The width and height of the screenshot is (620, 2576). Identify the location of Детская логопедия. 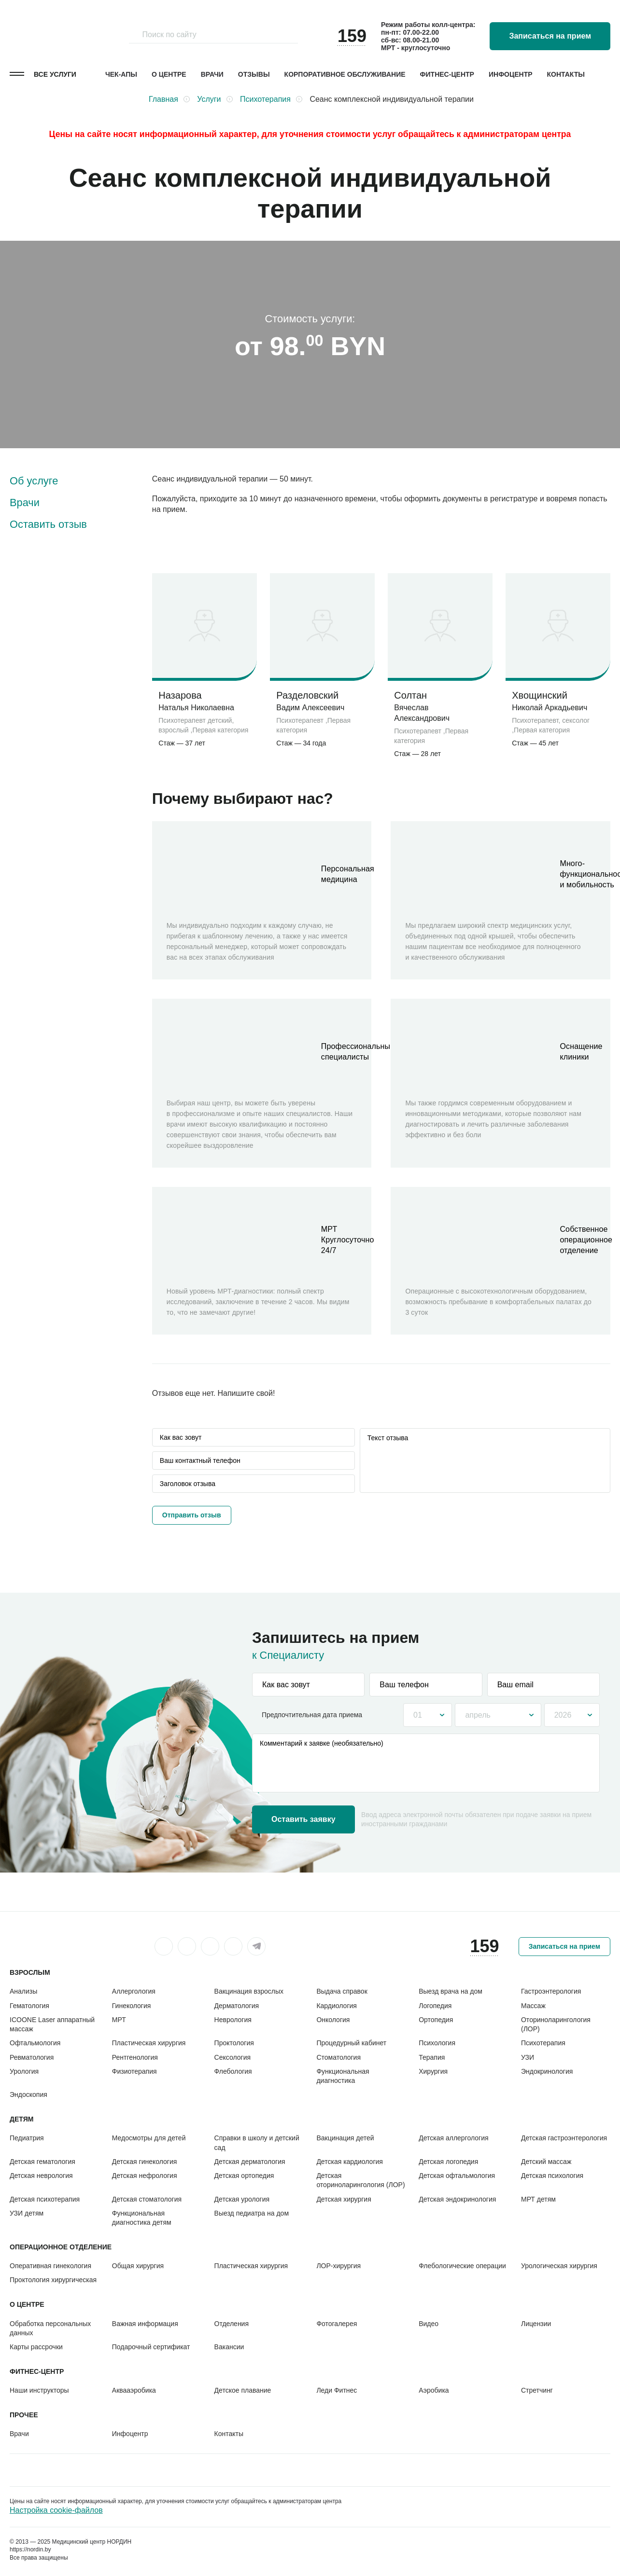
(448, 2161).